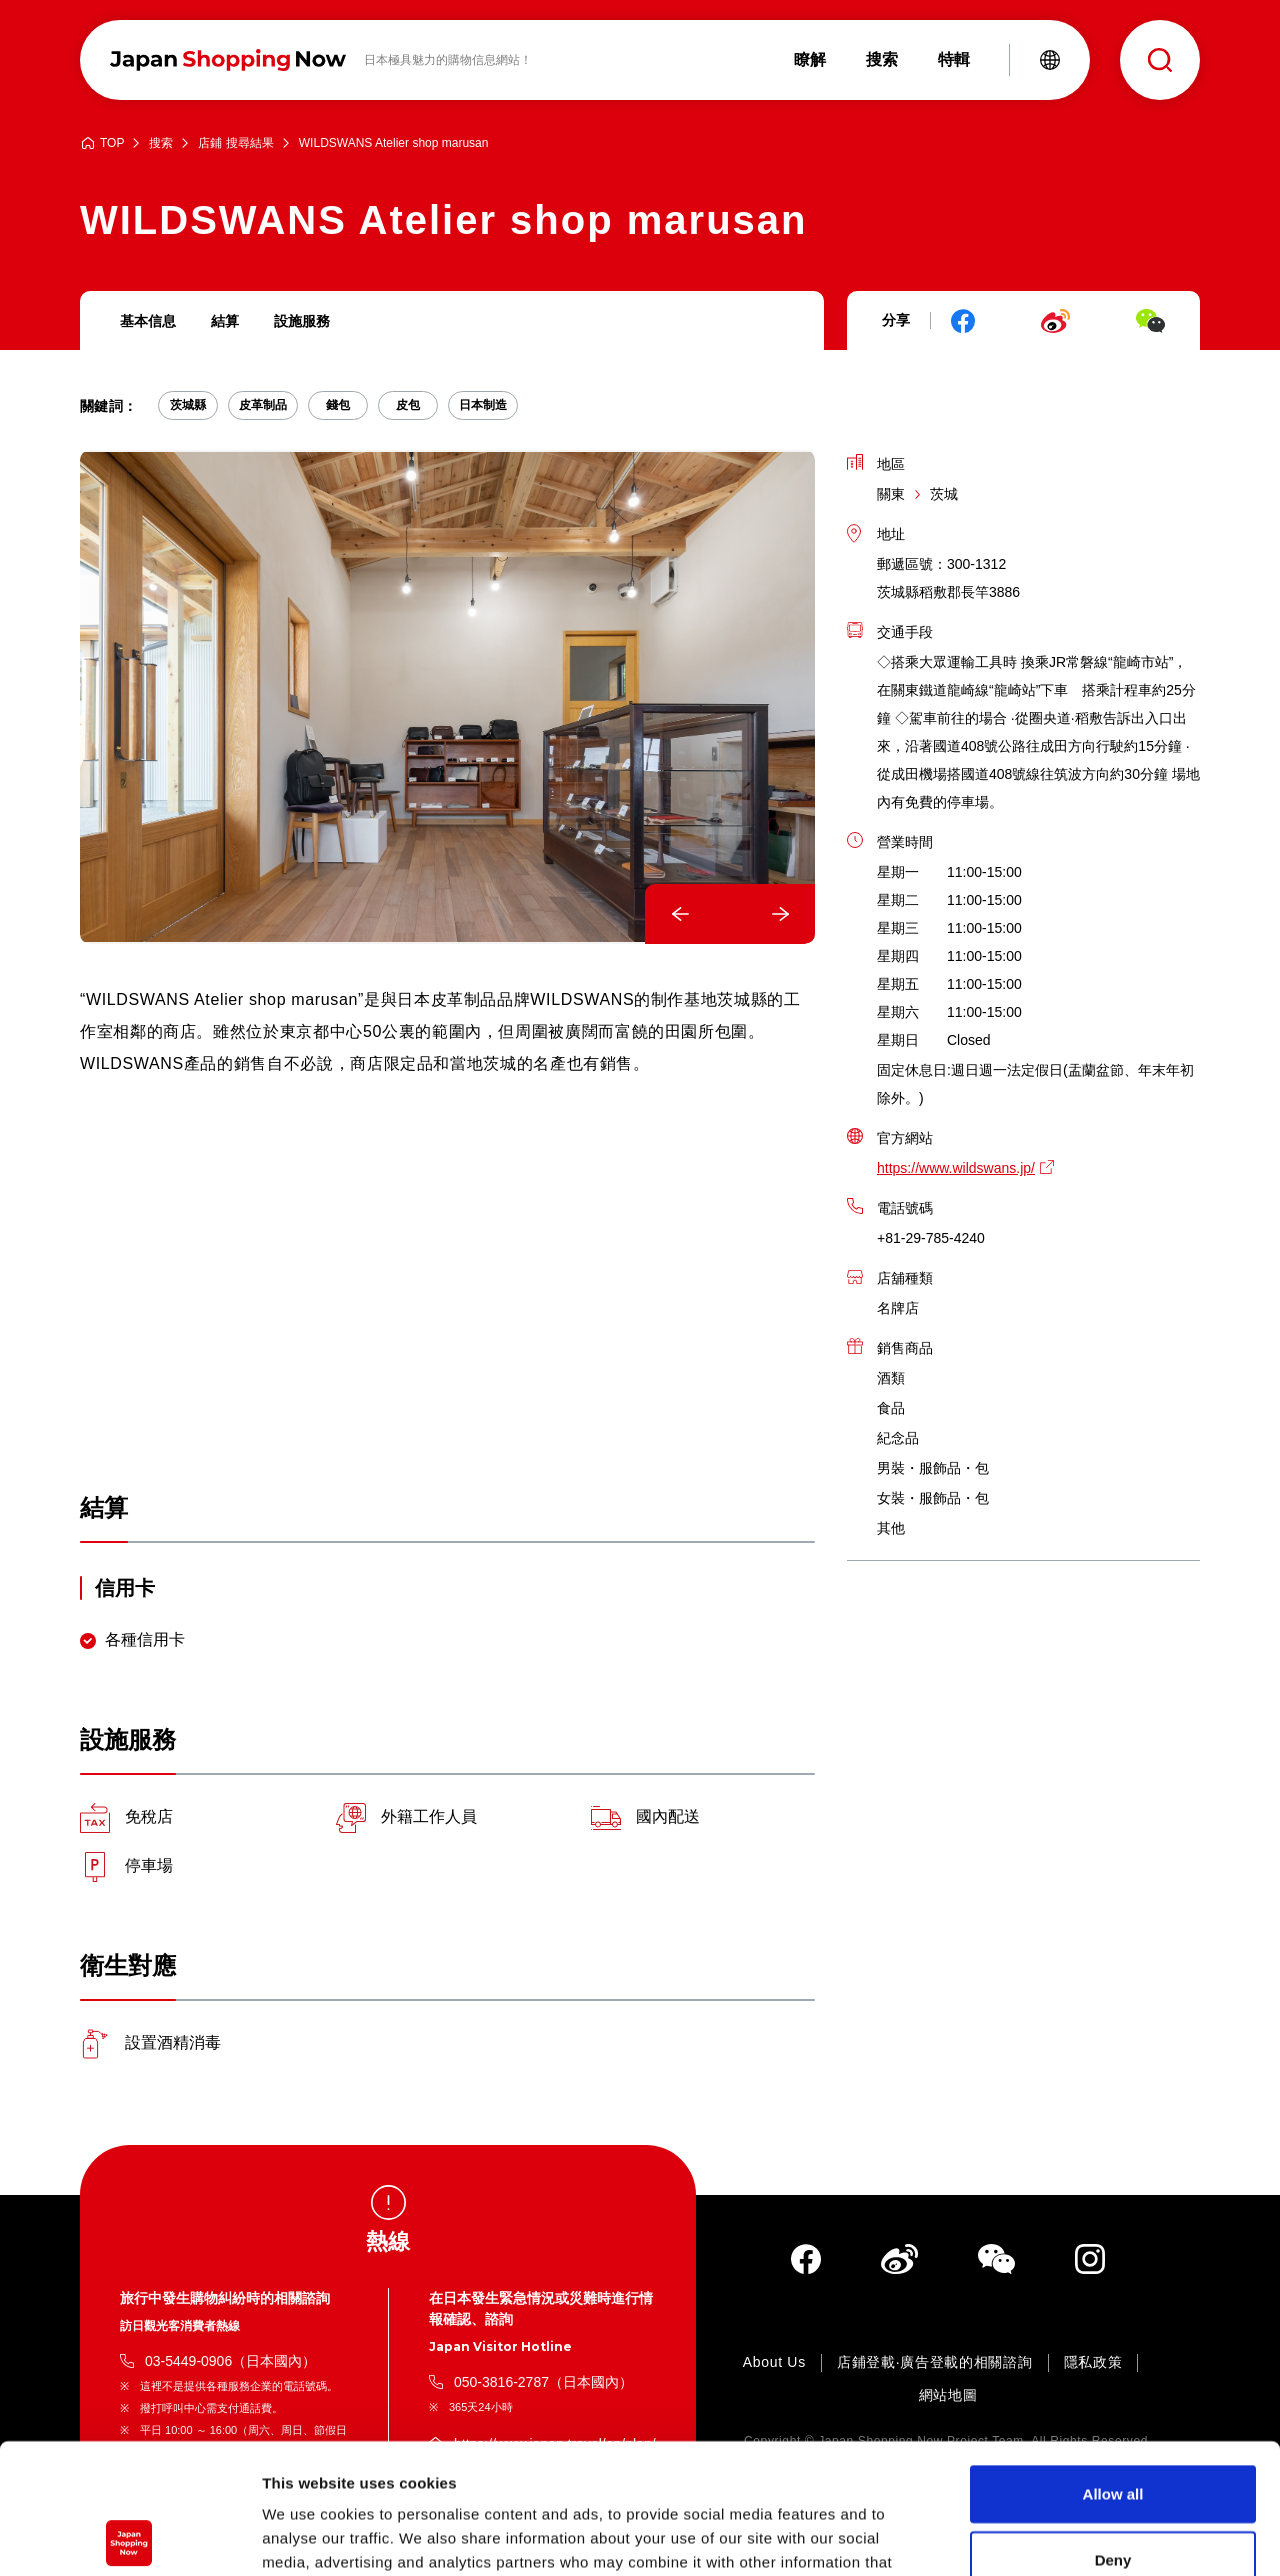 This screenshot has width=1280, height=2576. Describe the element at coordinates (129, 2537) in the screenshot. I see `[Cookiebot by Usercentrics - opens in a new window]` at that location.